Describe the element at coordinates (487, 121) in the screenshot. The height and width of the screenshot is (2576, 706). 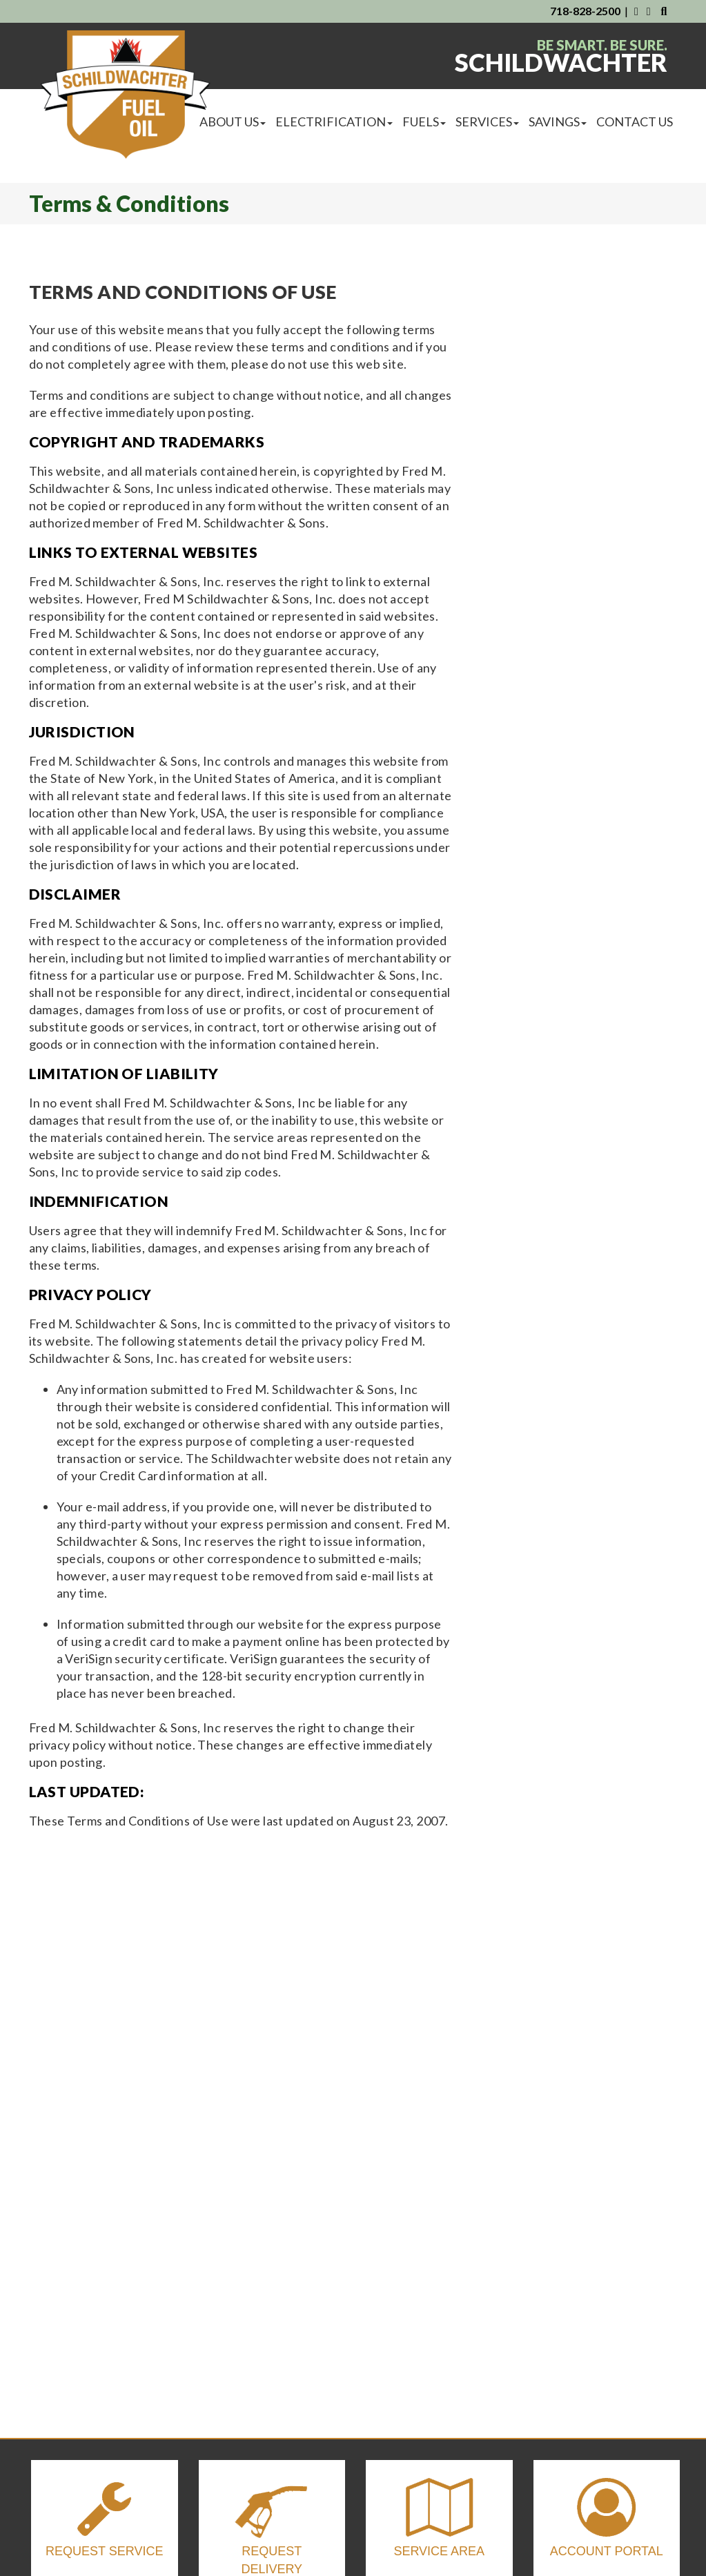
I see `Services` at that location.